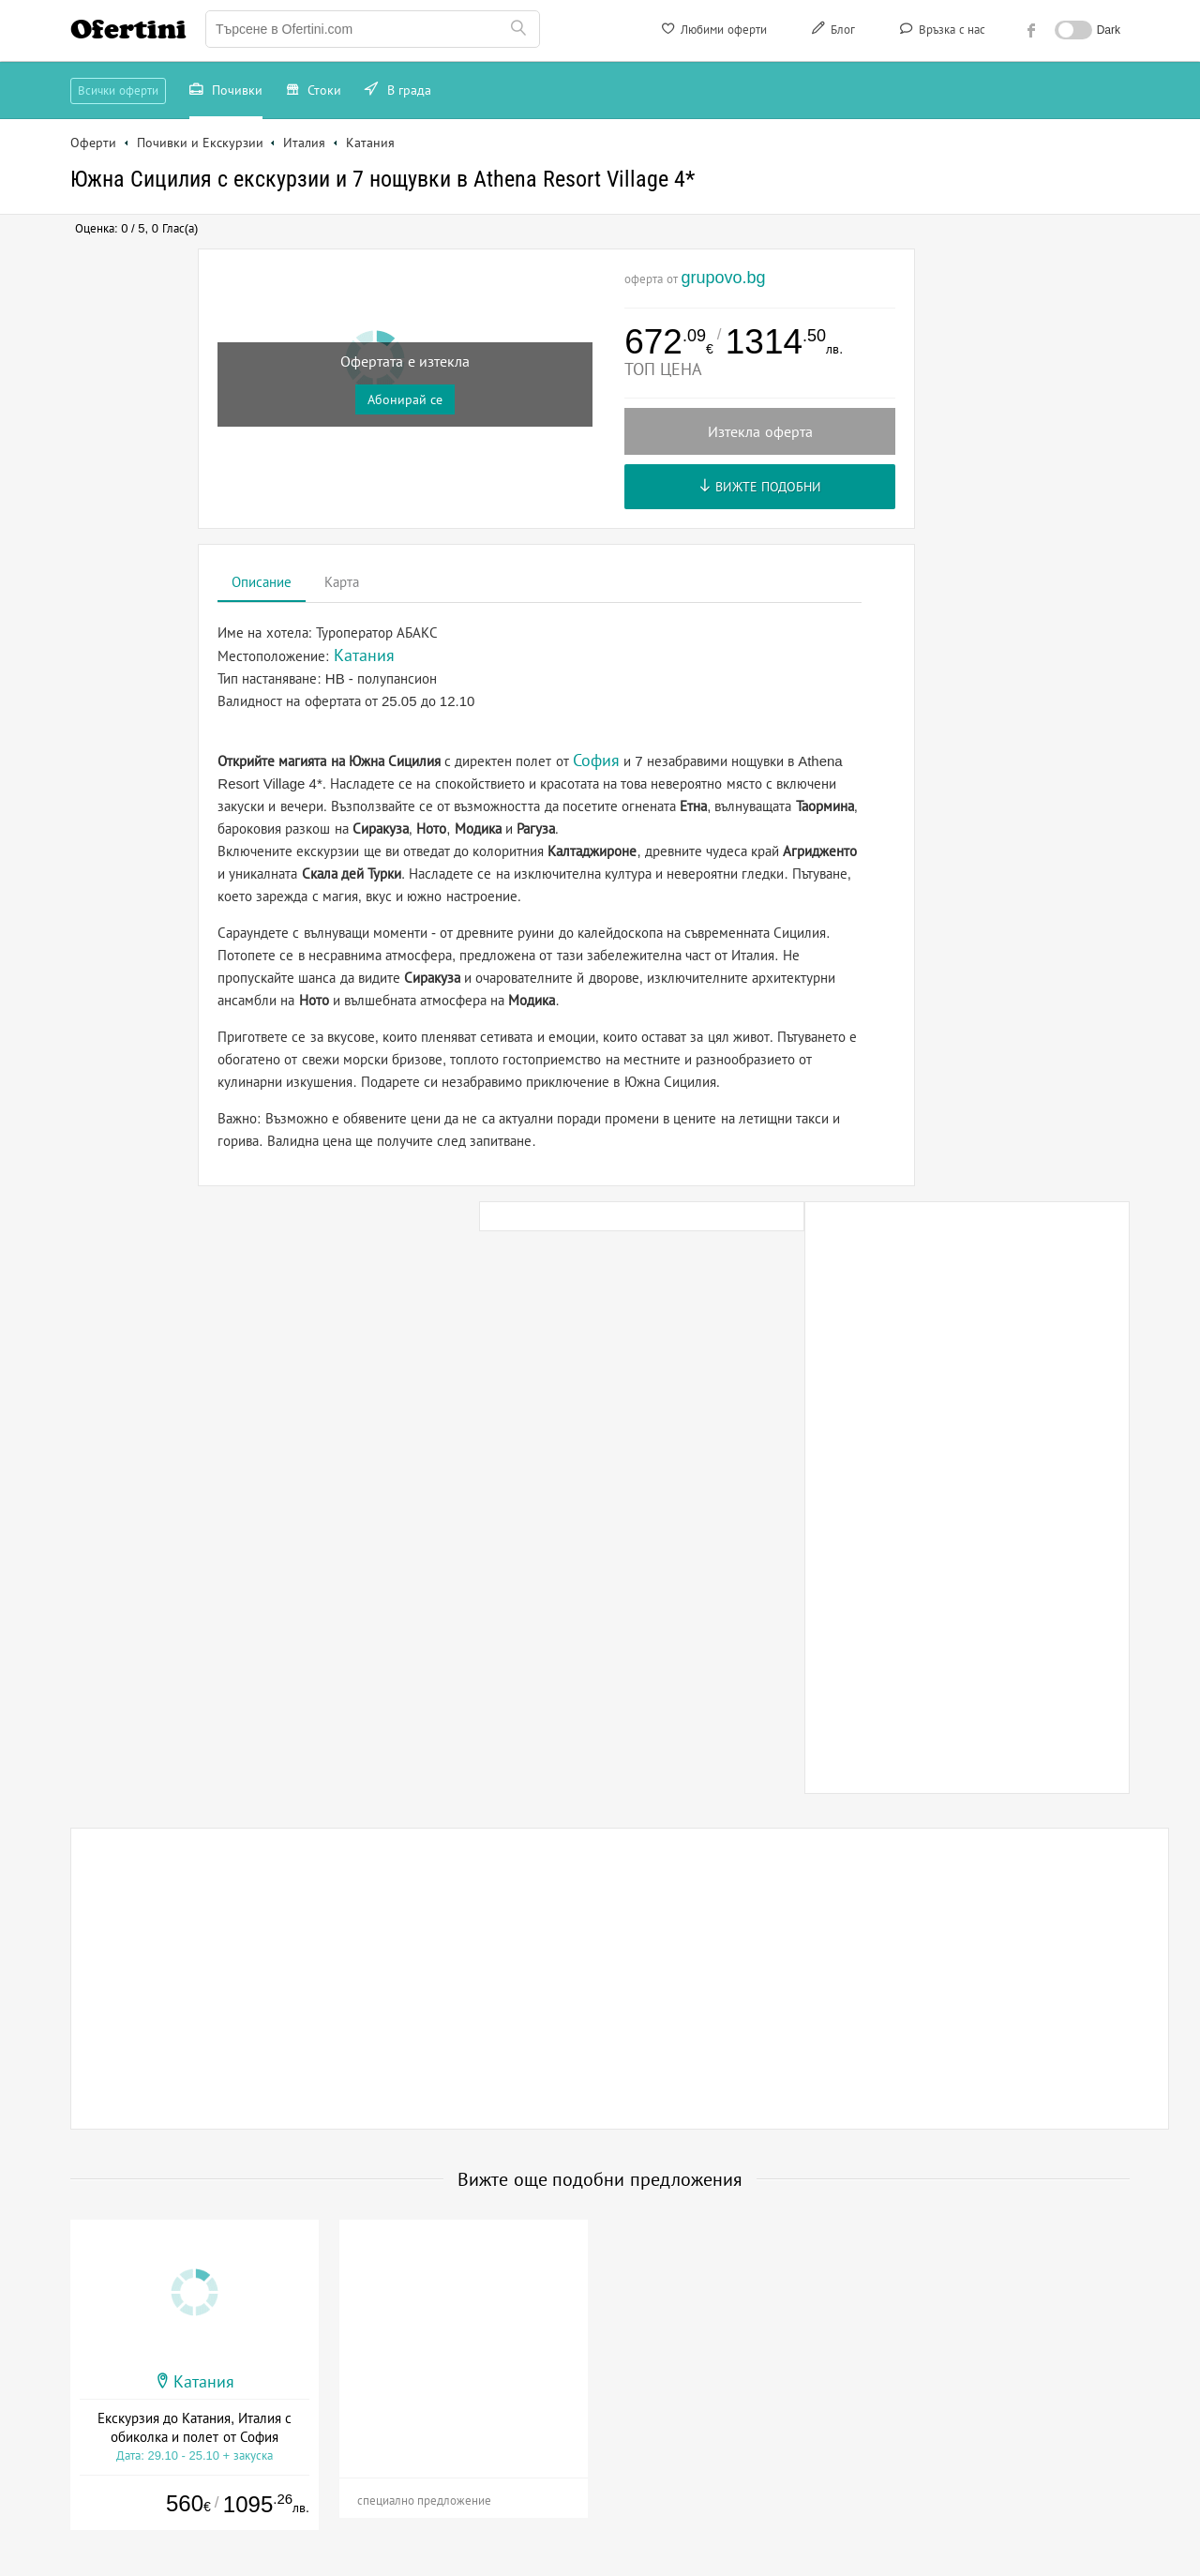 This screenshot has height=2576, width=1200. Describe the element at coordinates (759, 486) in the screenshot. I see `Вижте подобни` at that location.